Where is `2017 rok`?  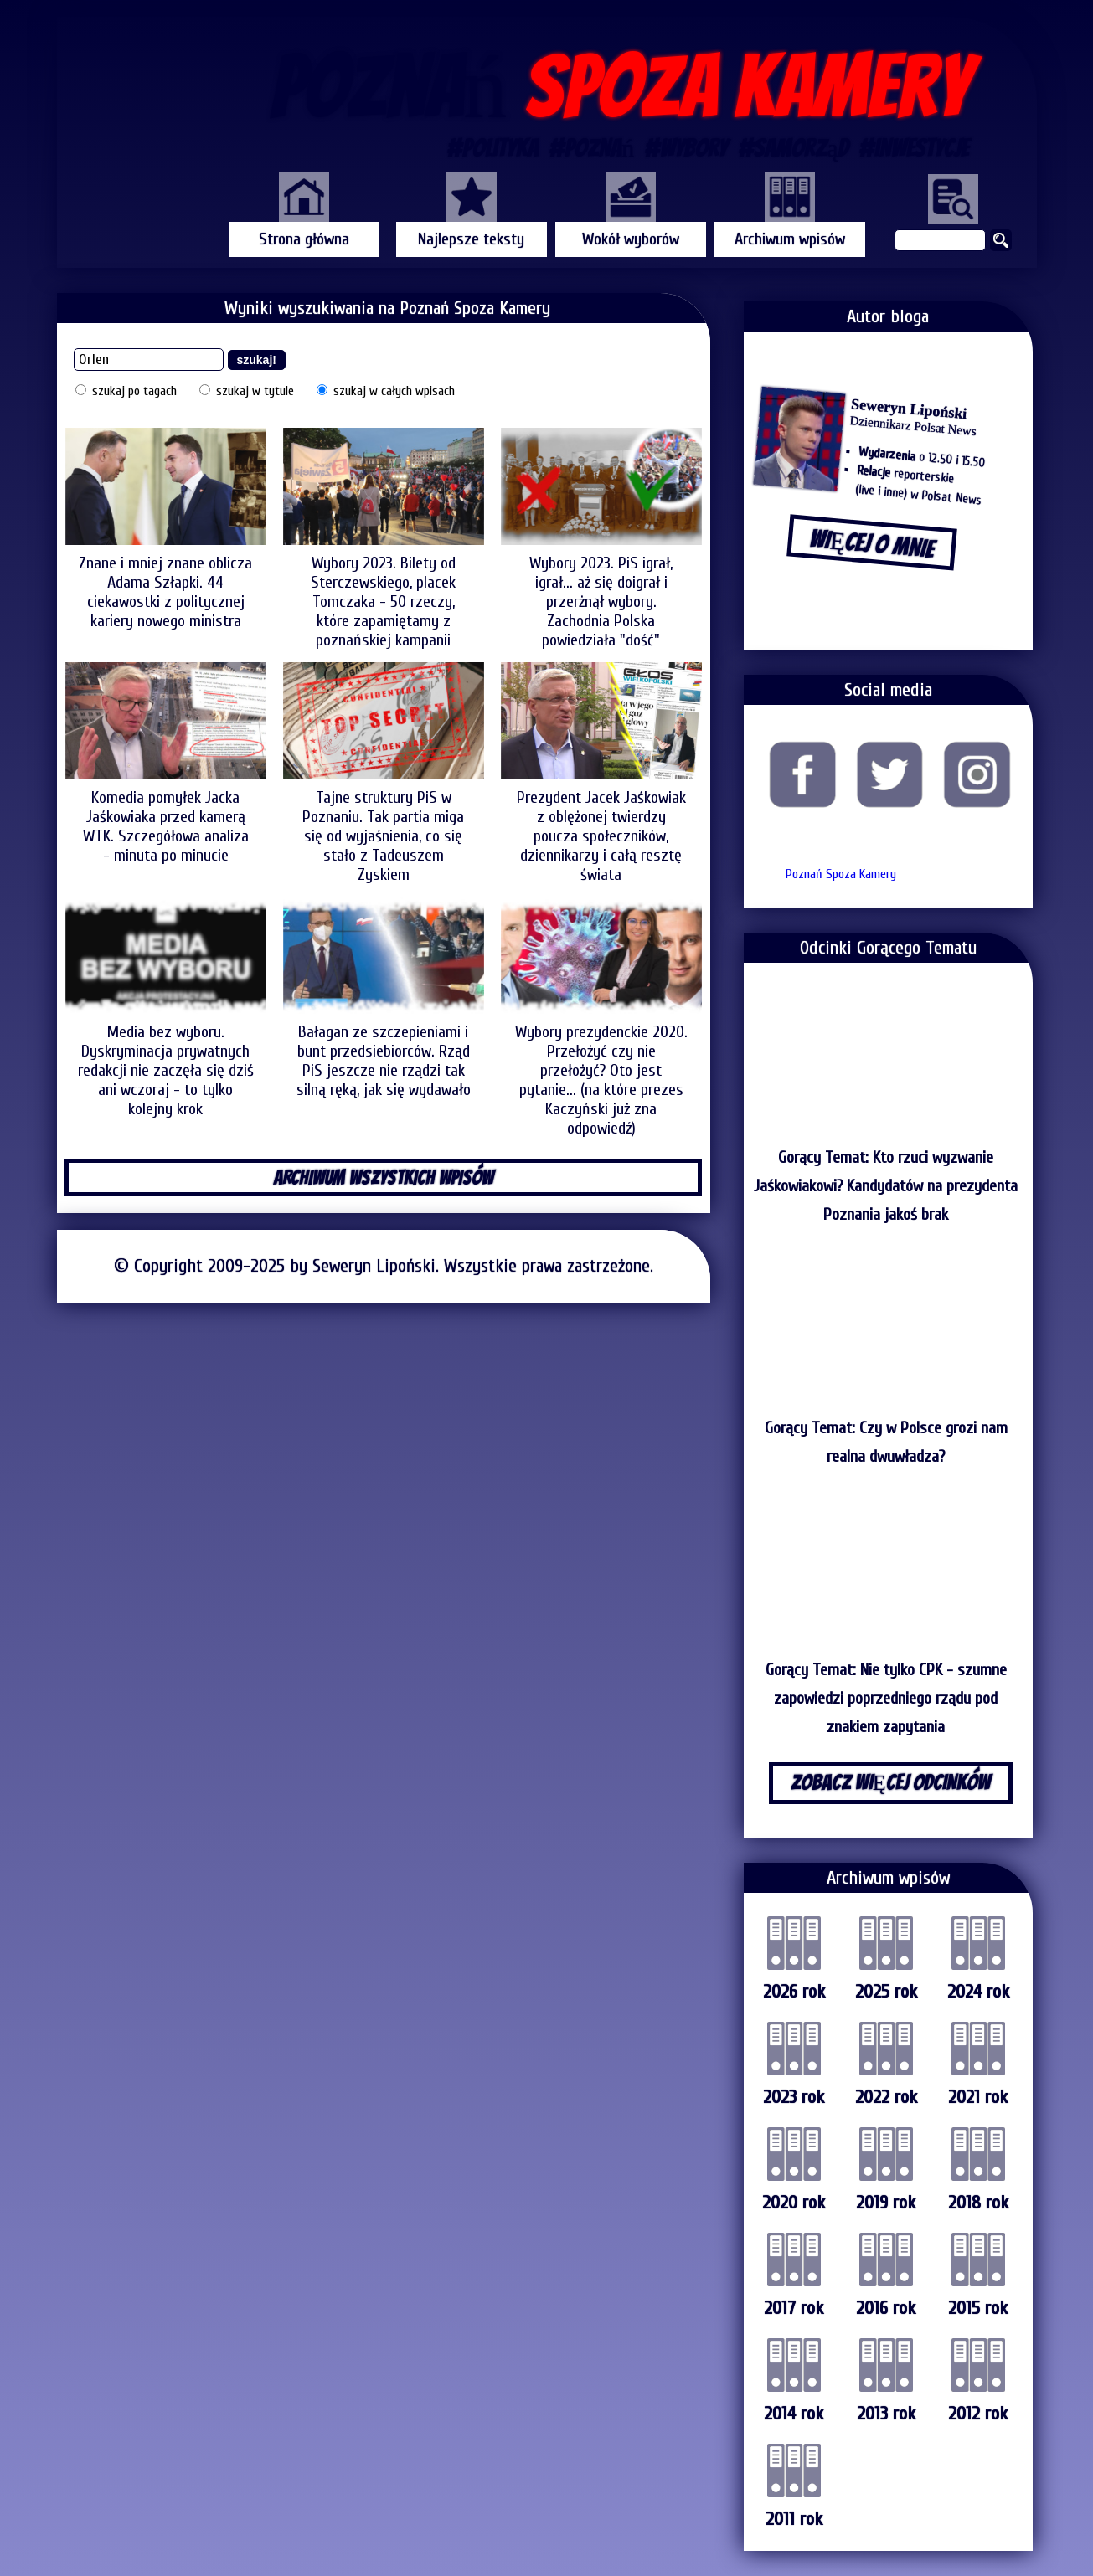 2017 rok is located at coordinates (793, 2308).